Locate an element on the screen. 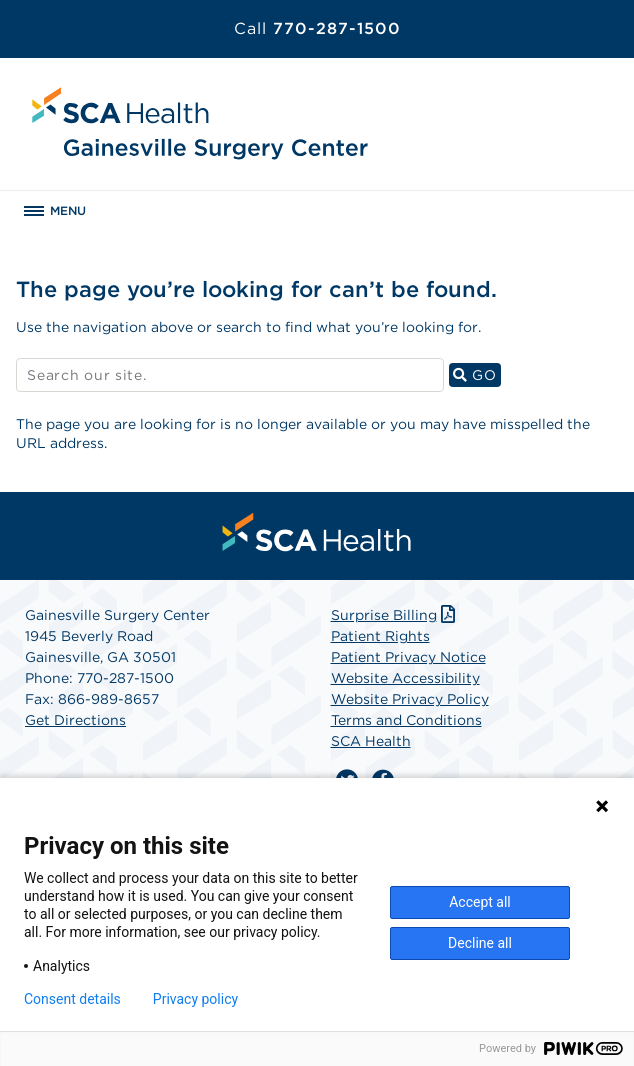  Patient Privacy Notice is located at coordinates (408, 657).